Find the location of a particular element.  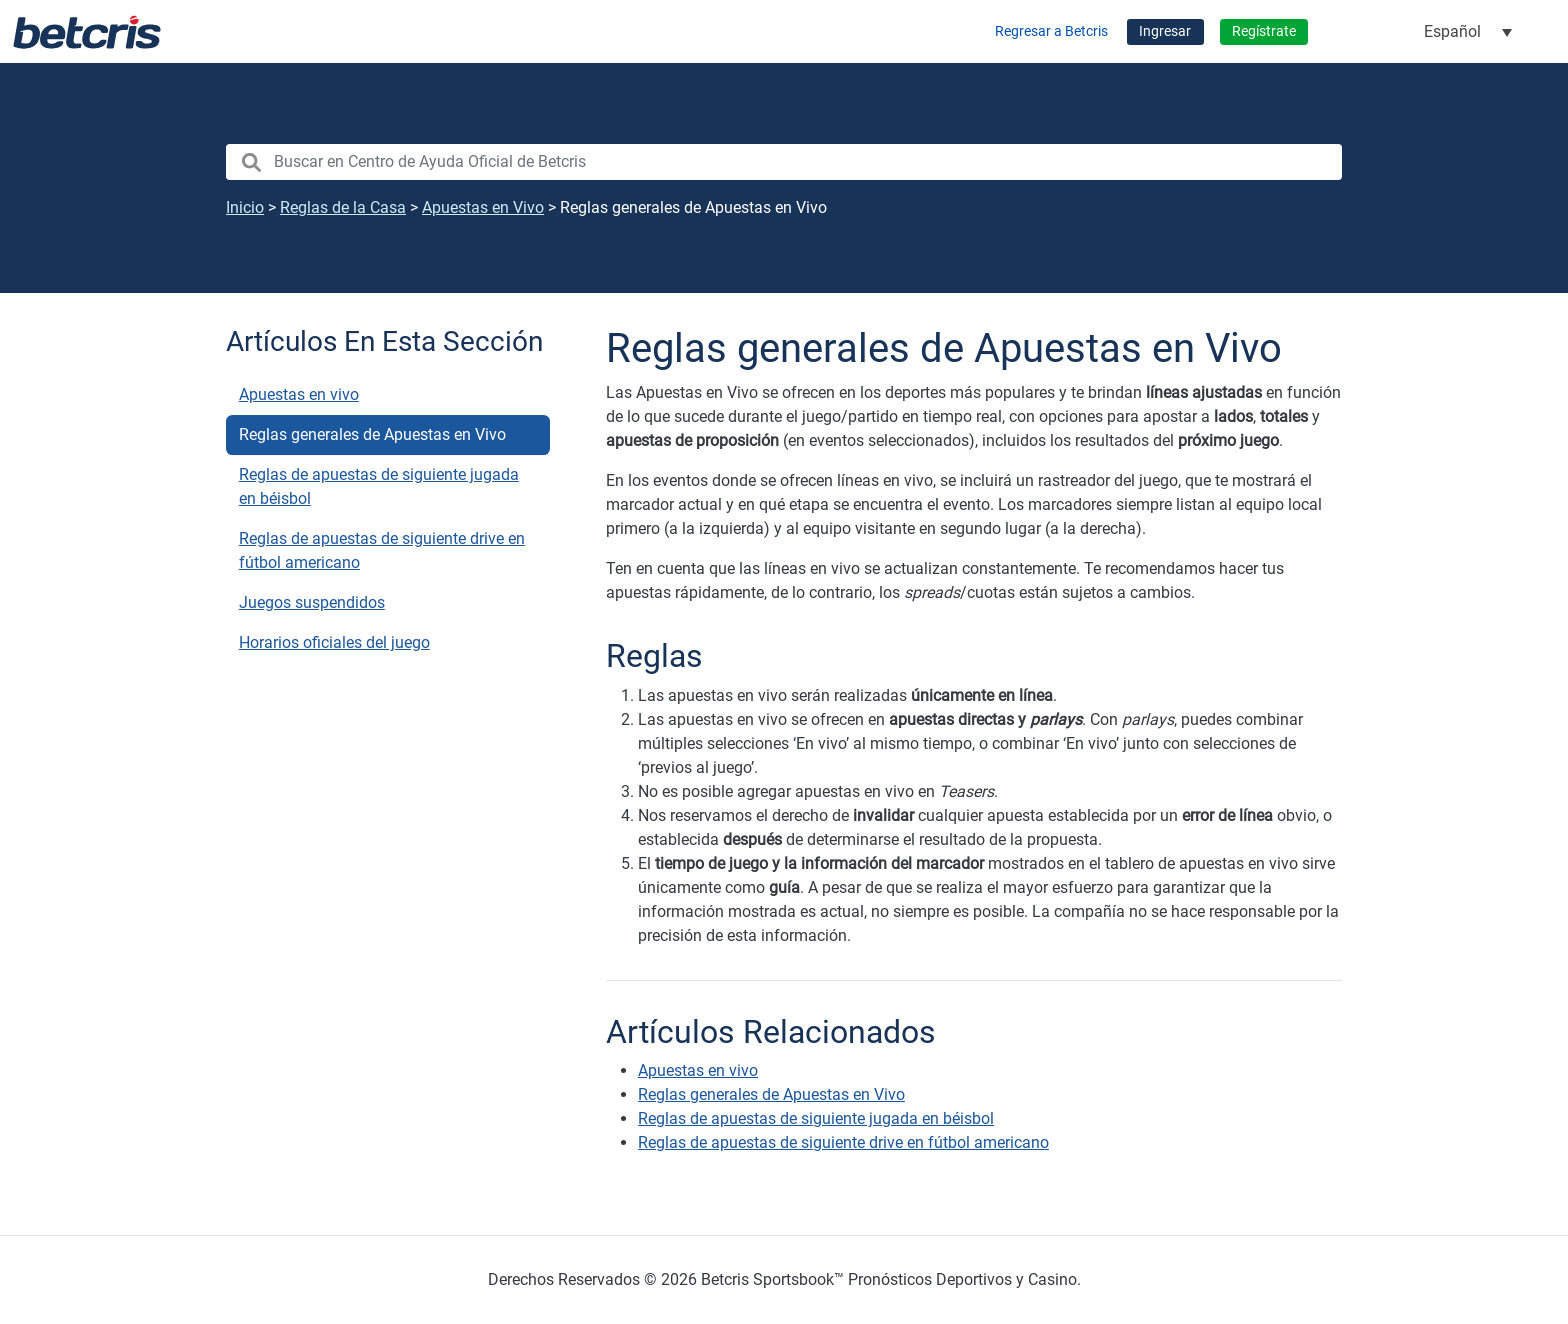

Juegos suspendidos is located at coordinates (312, 602).